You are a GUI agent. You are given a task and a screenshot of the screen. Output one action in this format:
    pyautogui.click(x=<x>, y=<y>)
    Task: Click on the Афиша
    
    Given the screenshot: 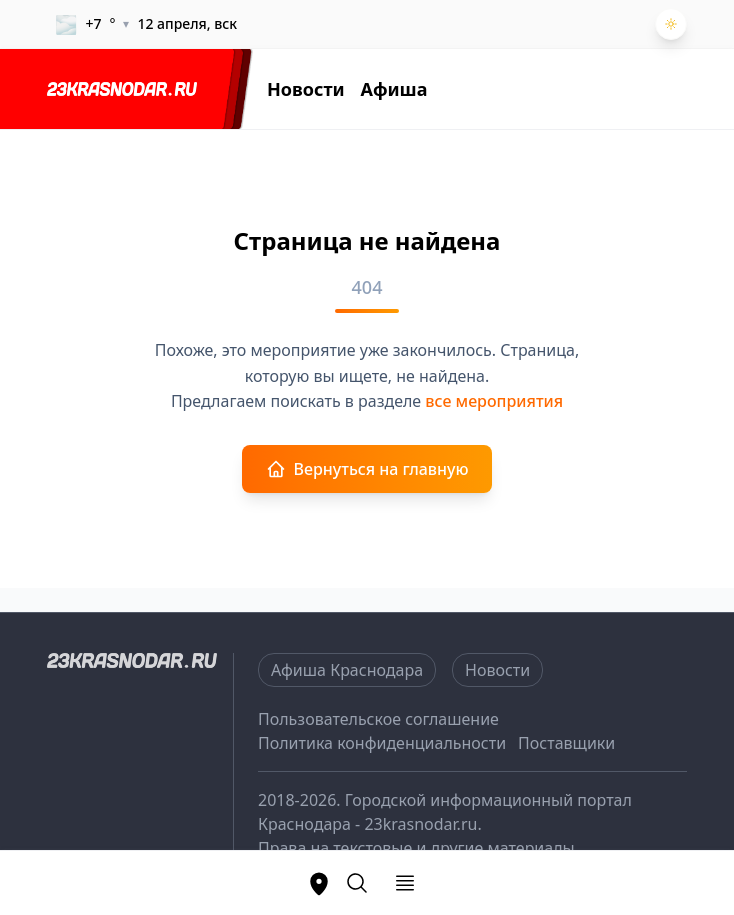 What is the action you would take?
    pyautogui.click(x=394, y=89)
    